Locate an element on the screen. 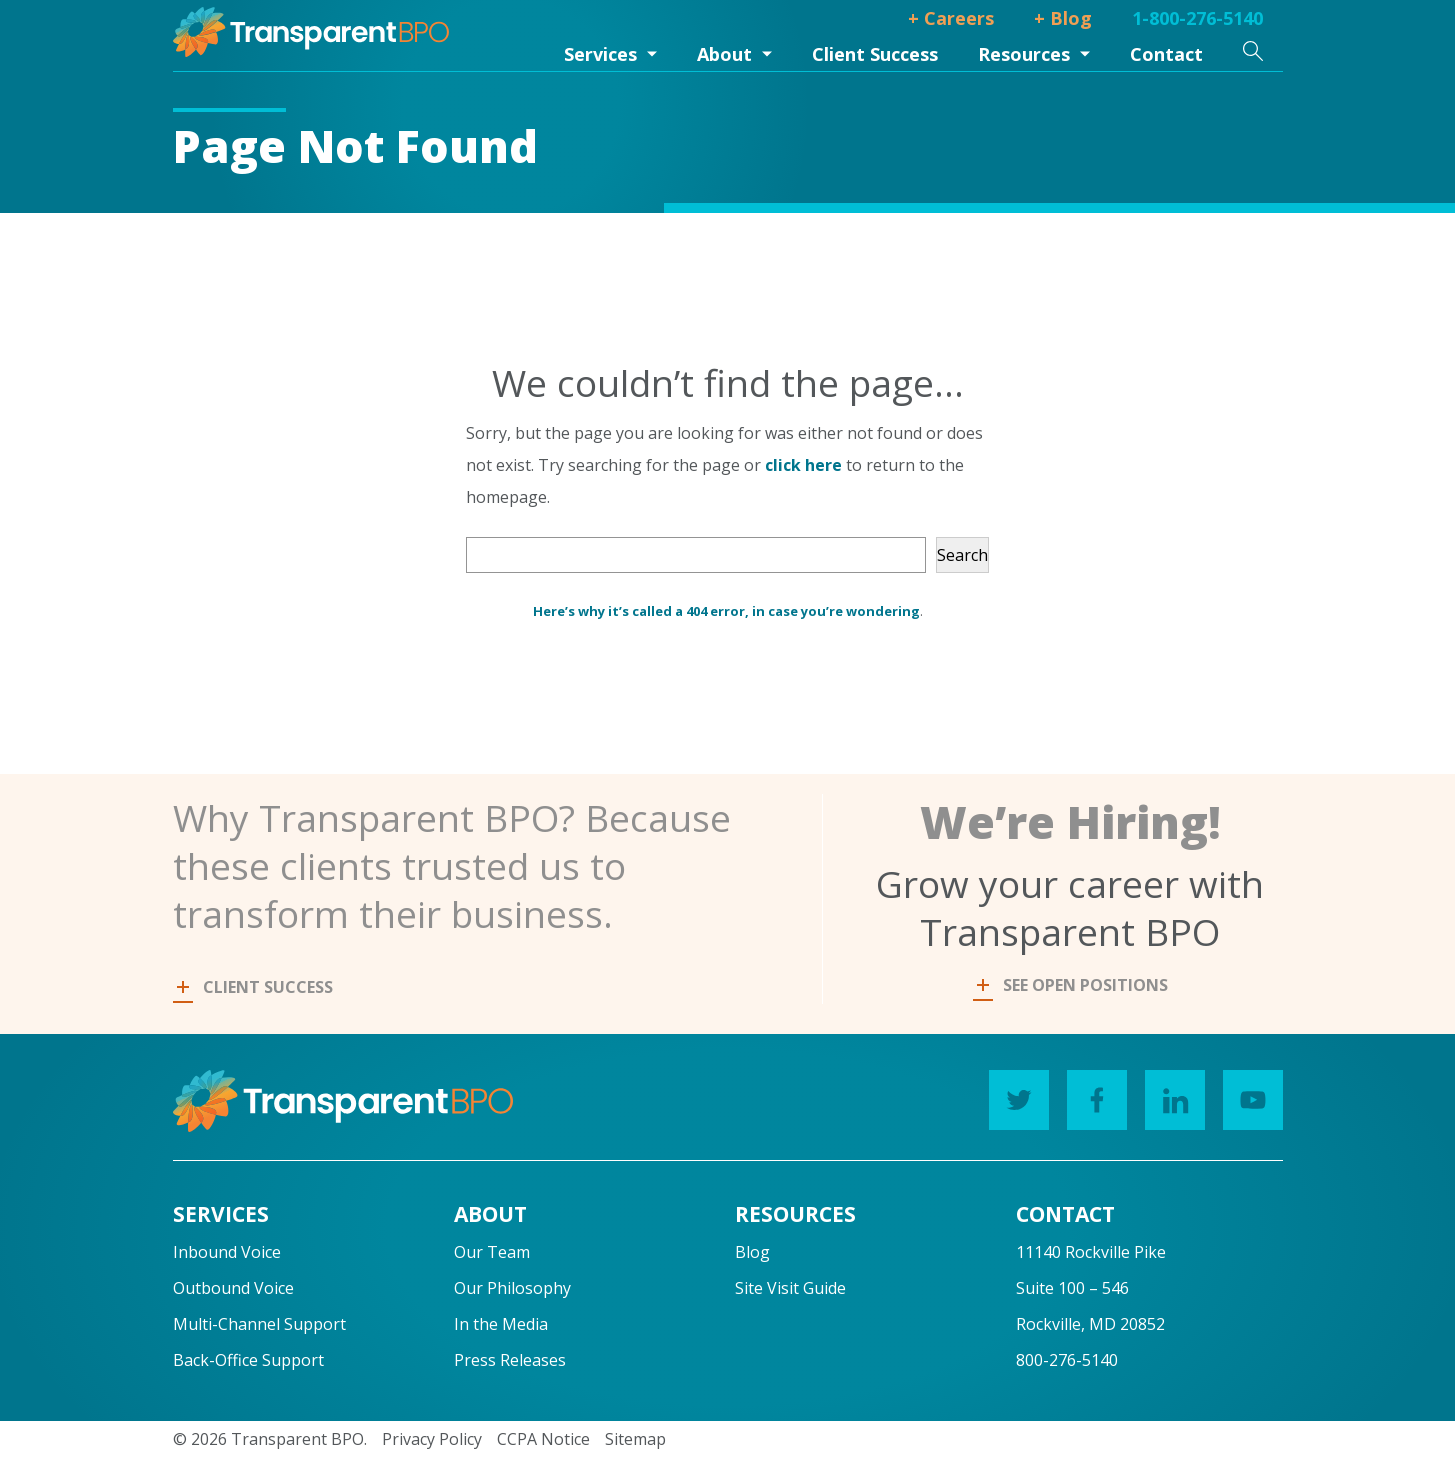  Here’s why it’s called a 404 error, in case you’re wondering is located at coordinates (726, 611).